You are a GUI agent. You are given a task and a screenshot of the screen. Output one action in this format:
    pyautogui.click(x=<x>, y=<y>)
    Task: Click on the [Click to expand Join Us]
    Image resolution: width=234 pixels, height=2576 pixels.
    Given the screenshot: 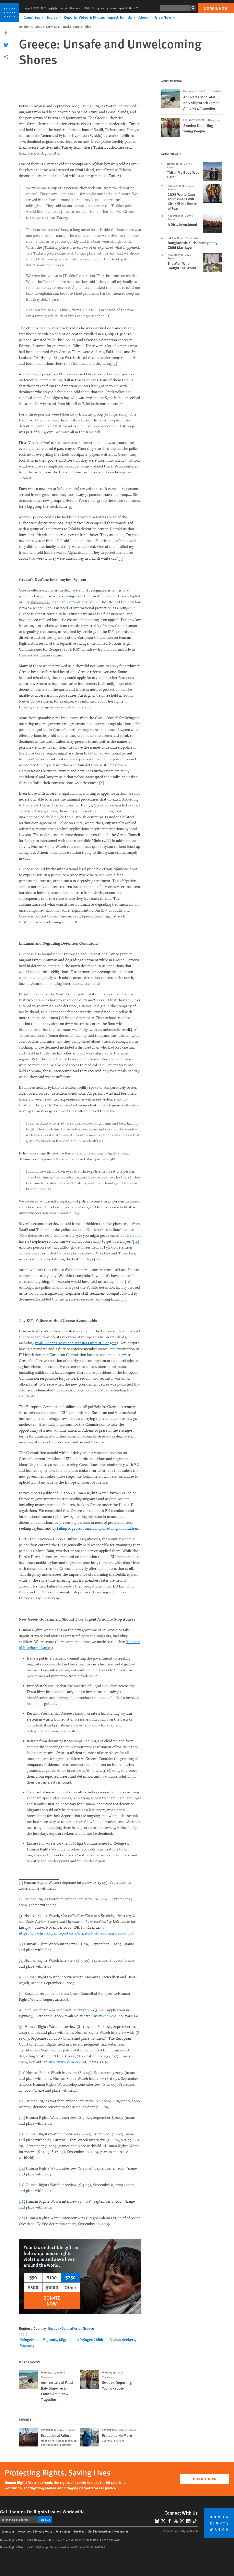 What is the action you would take?
    pyautogui.click(x=128, y=17)
    